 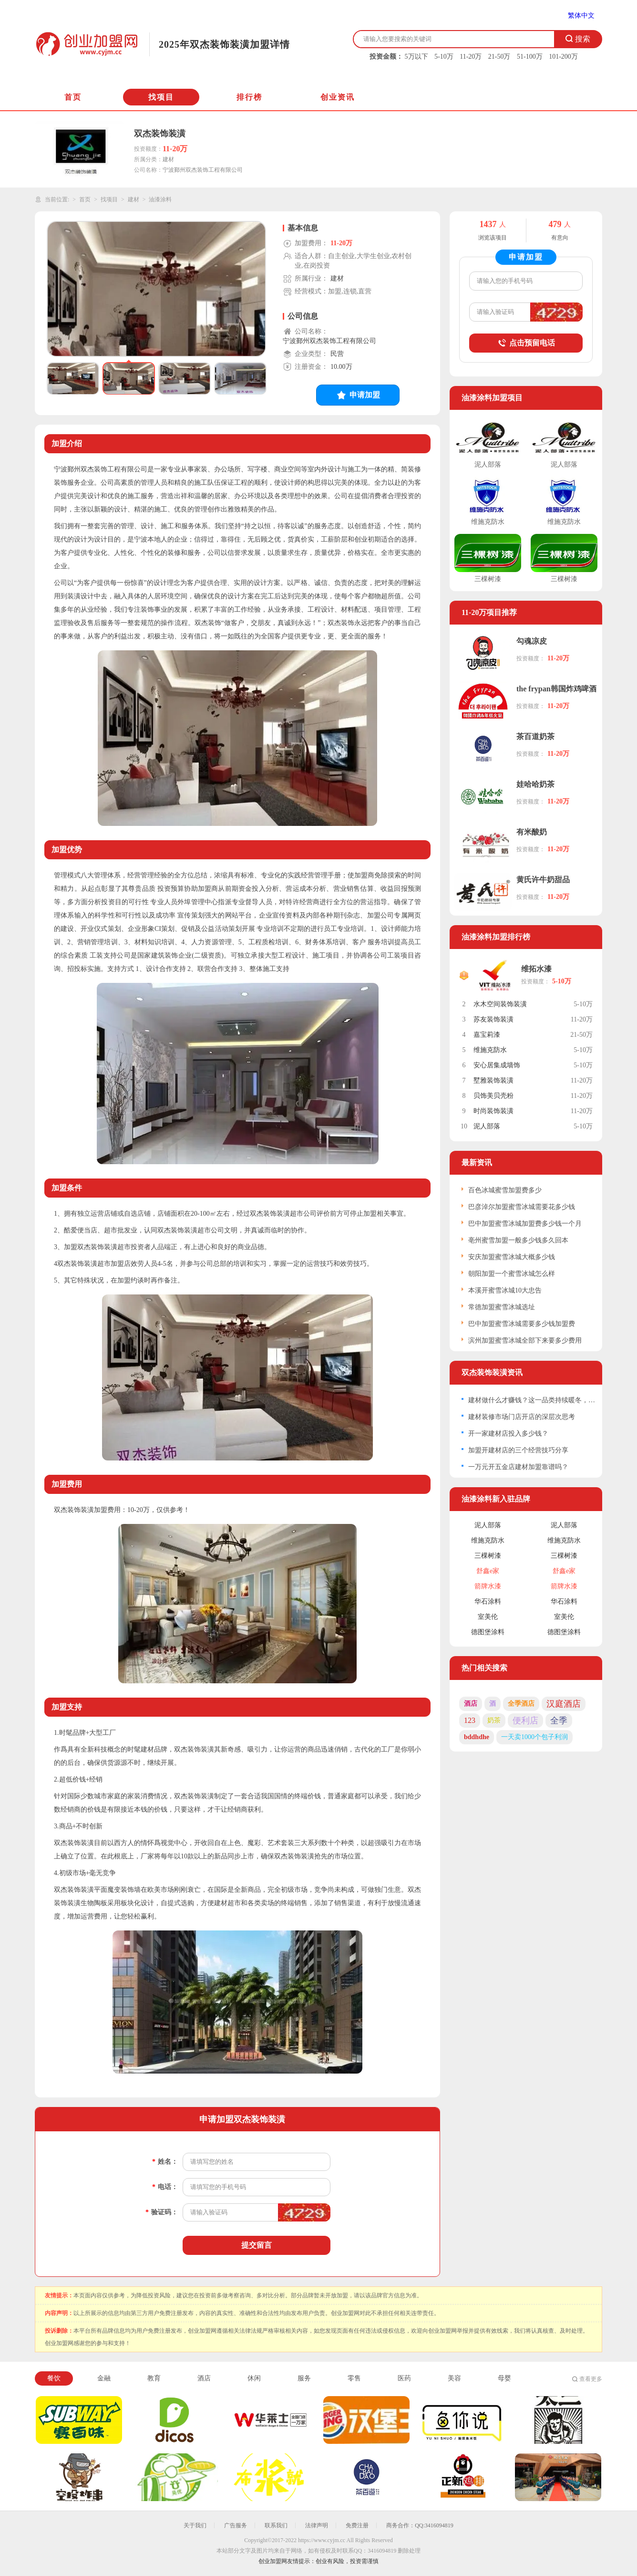 What do you see at coordinates (469, 1720) in the screenshot?
I see `123` at bounding box center [469, 1720].